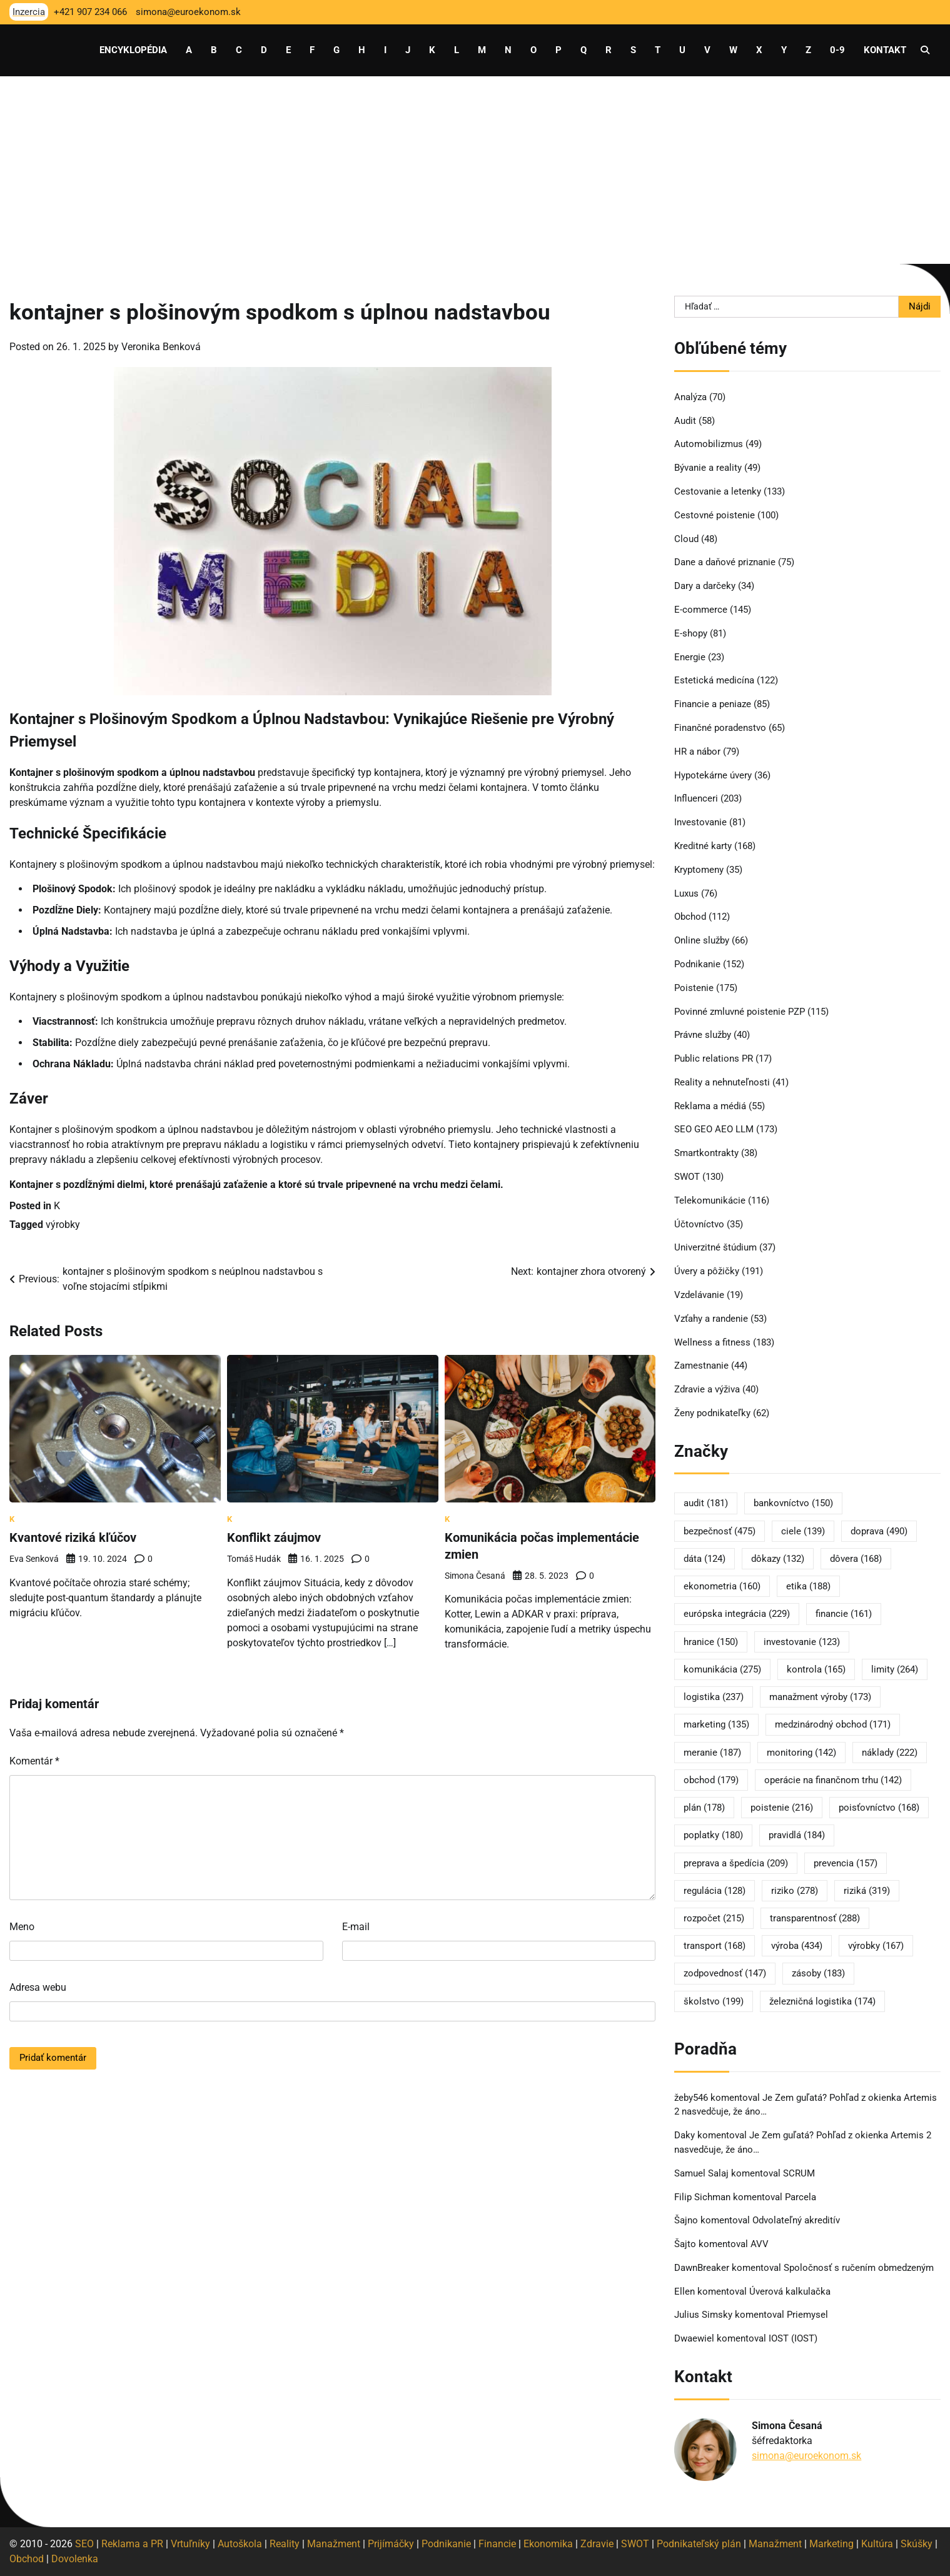 The width and height of the screenshot is (950, 2576). Describe the element at coordinates (725, 562) in the screenshot. I see `Dane a daňové priznanie` at that location.